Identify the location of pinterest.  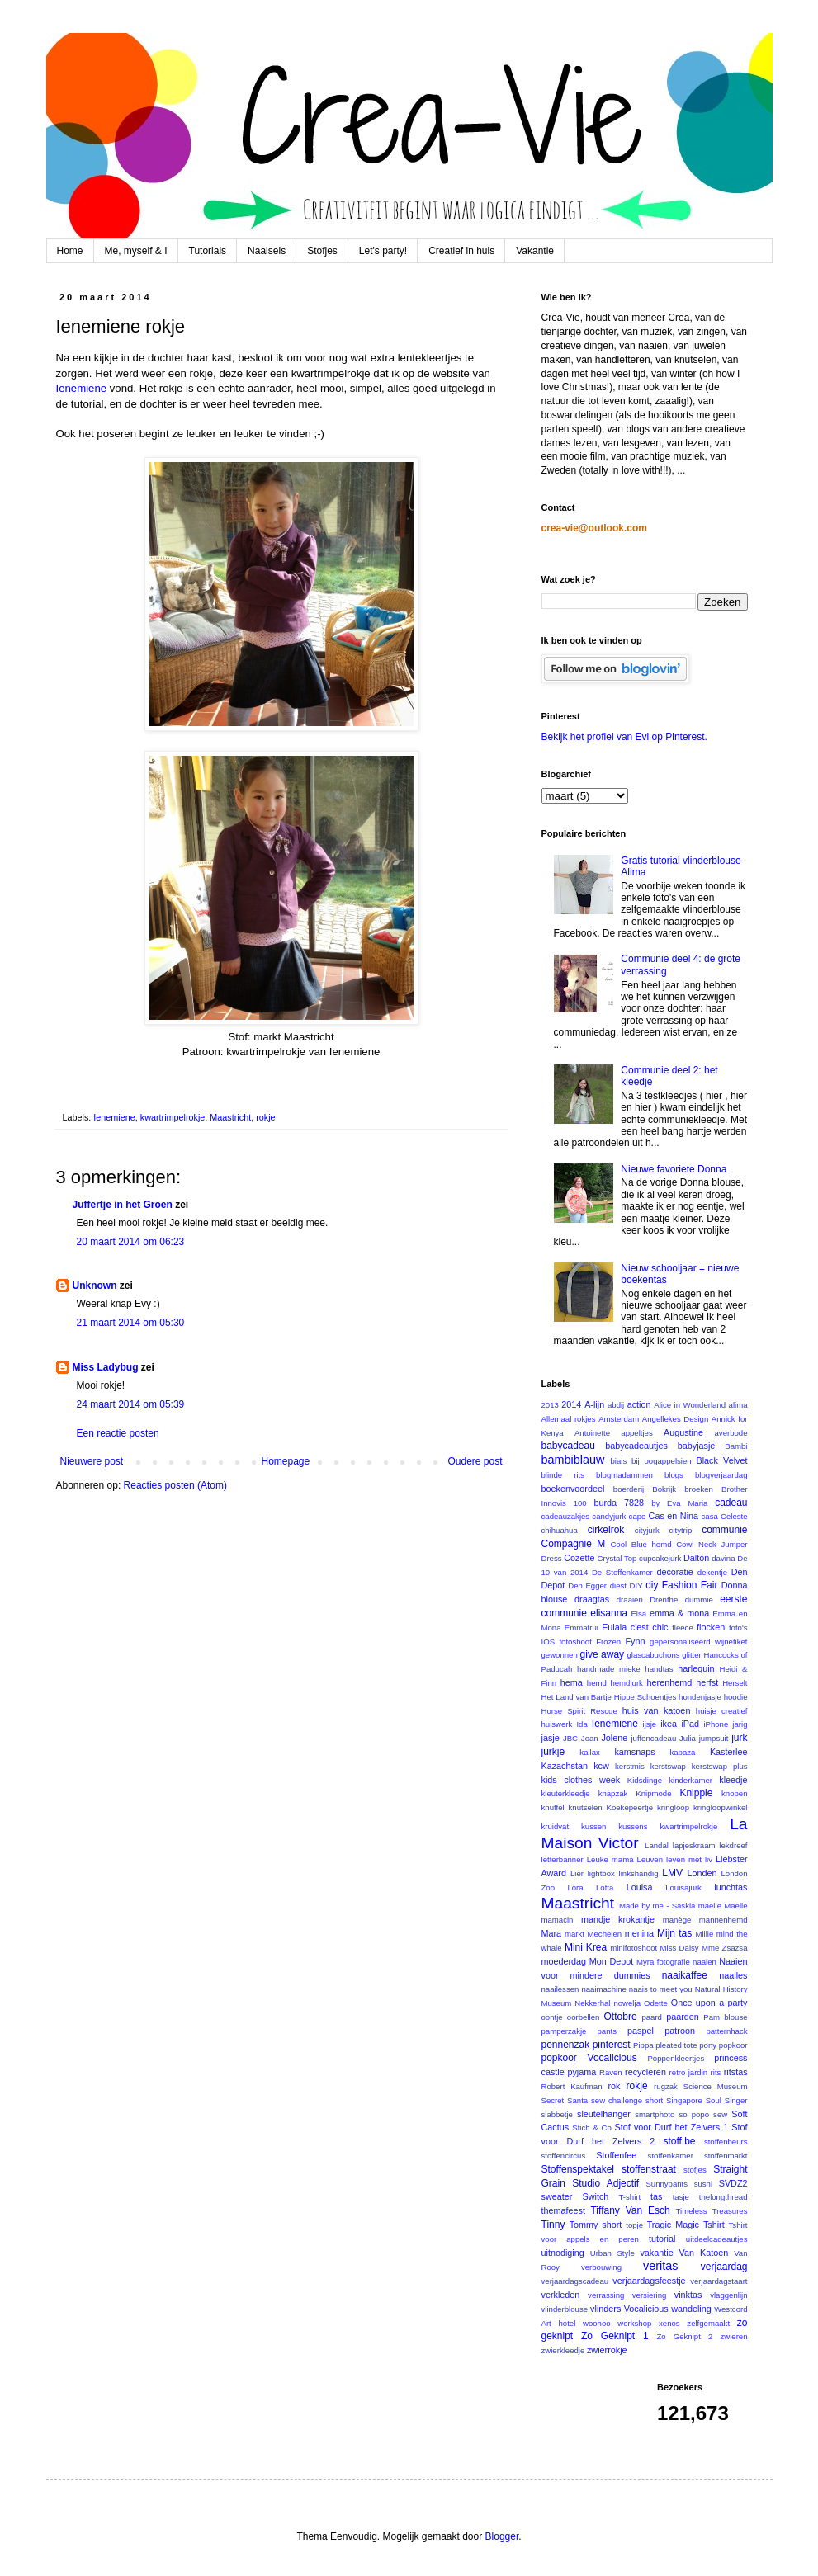
(612, 2044).